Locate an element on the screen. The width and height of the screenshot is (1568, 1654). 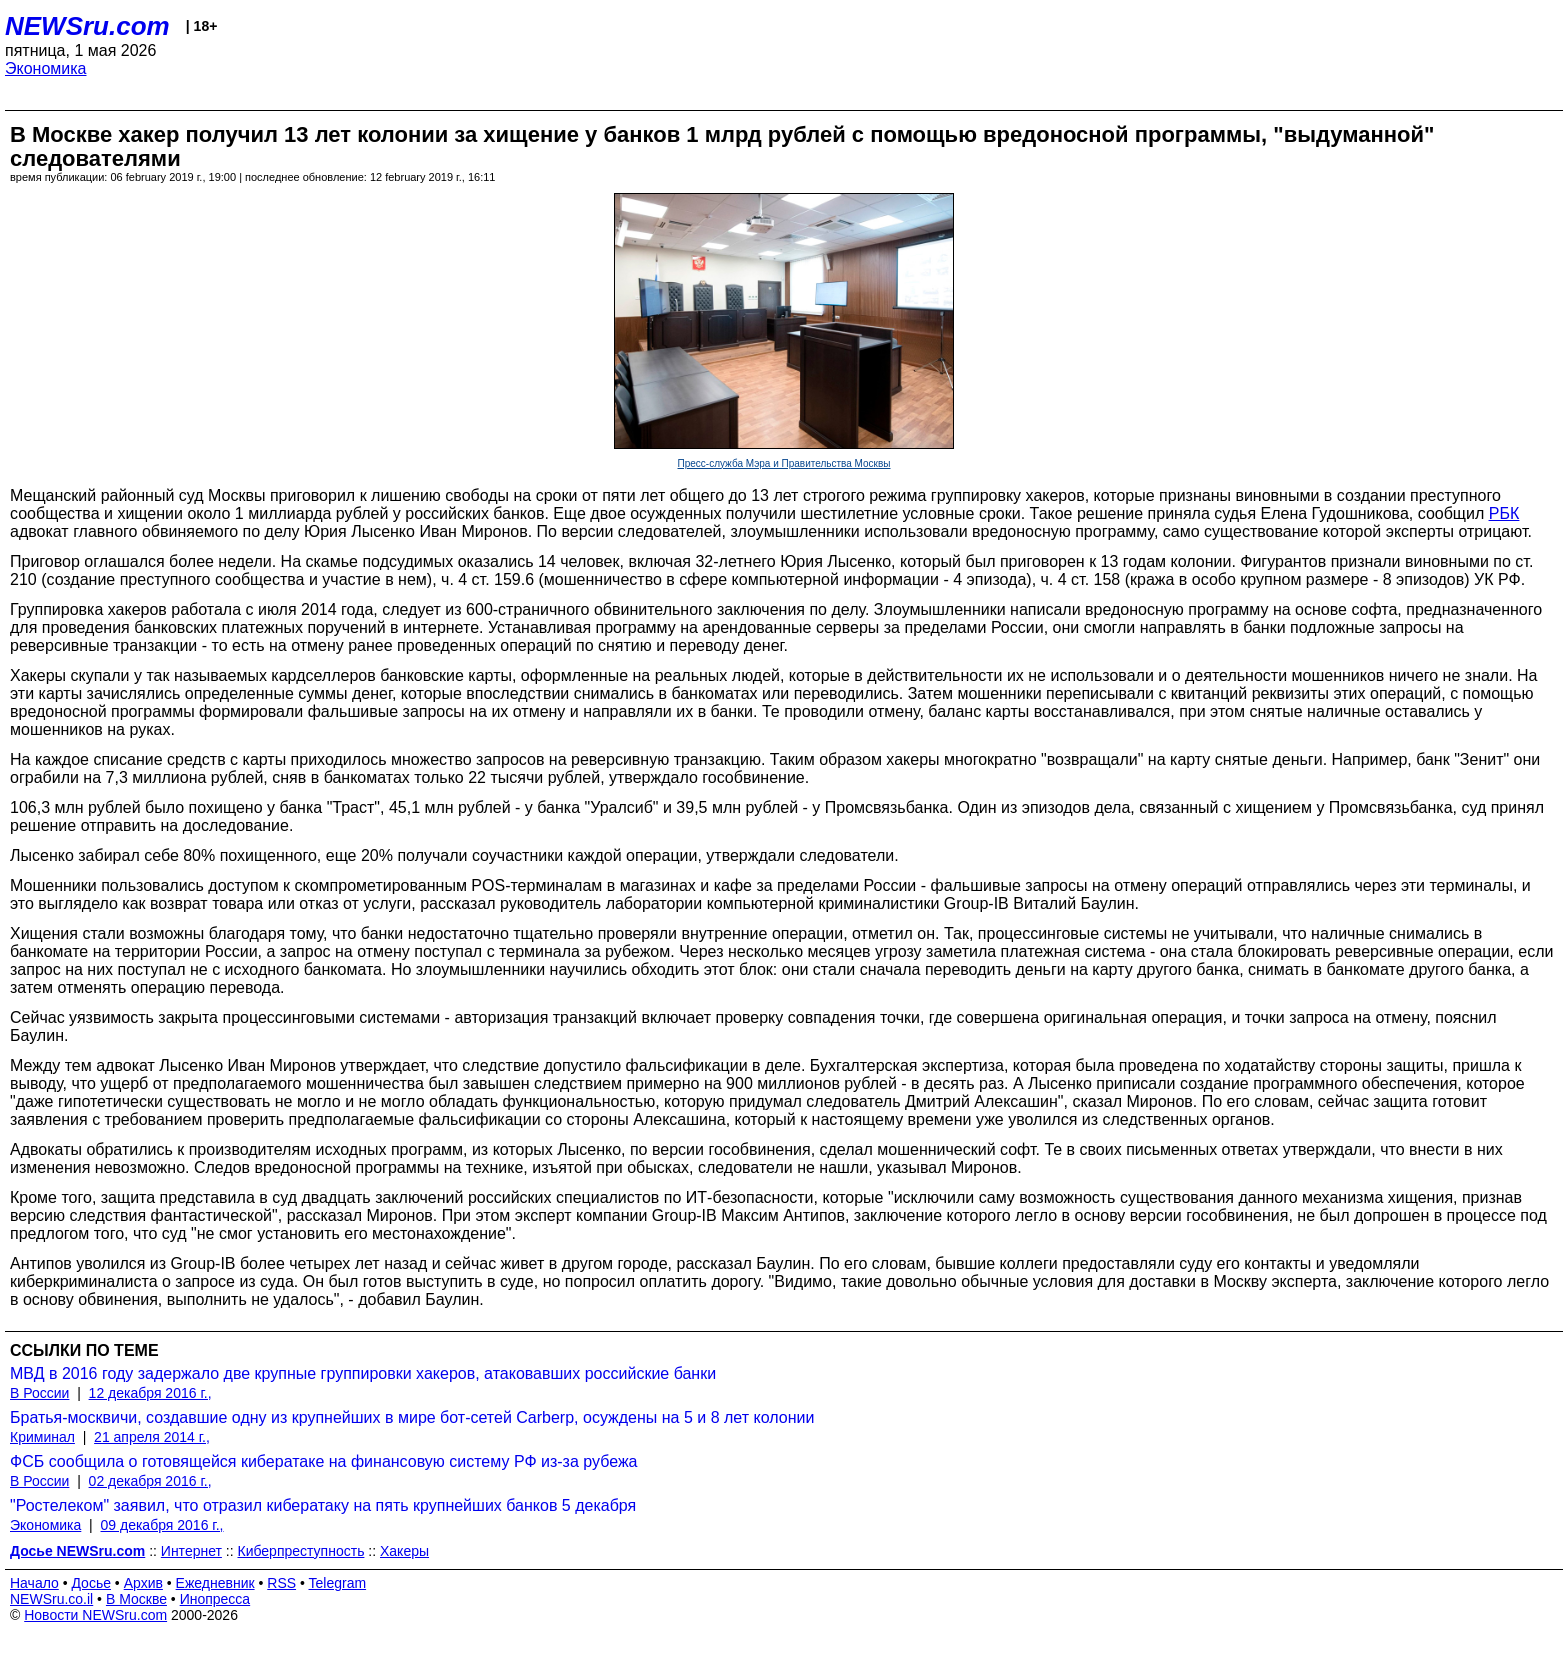
Начало is located at coordinates (34, 1583).